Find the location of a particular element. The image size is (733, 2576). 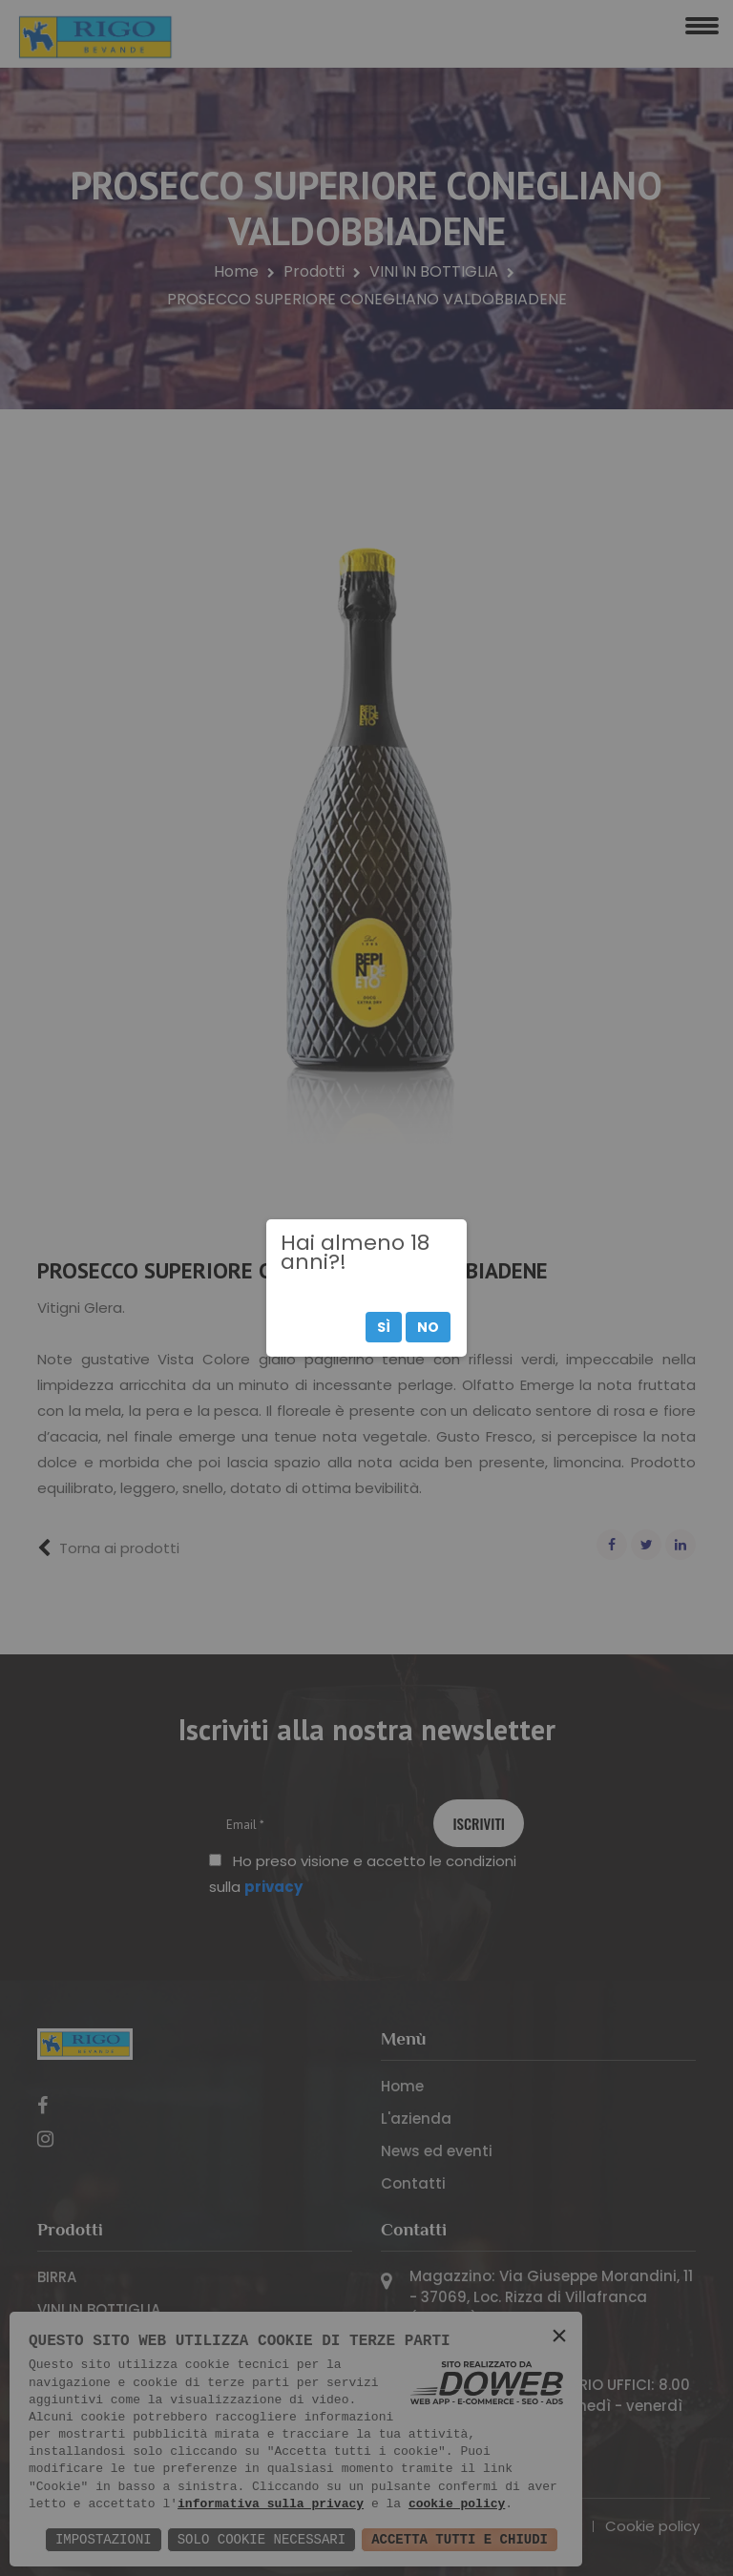

Sì is located at coordinates (383, 1327).